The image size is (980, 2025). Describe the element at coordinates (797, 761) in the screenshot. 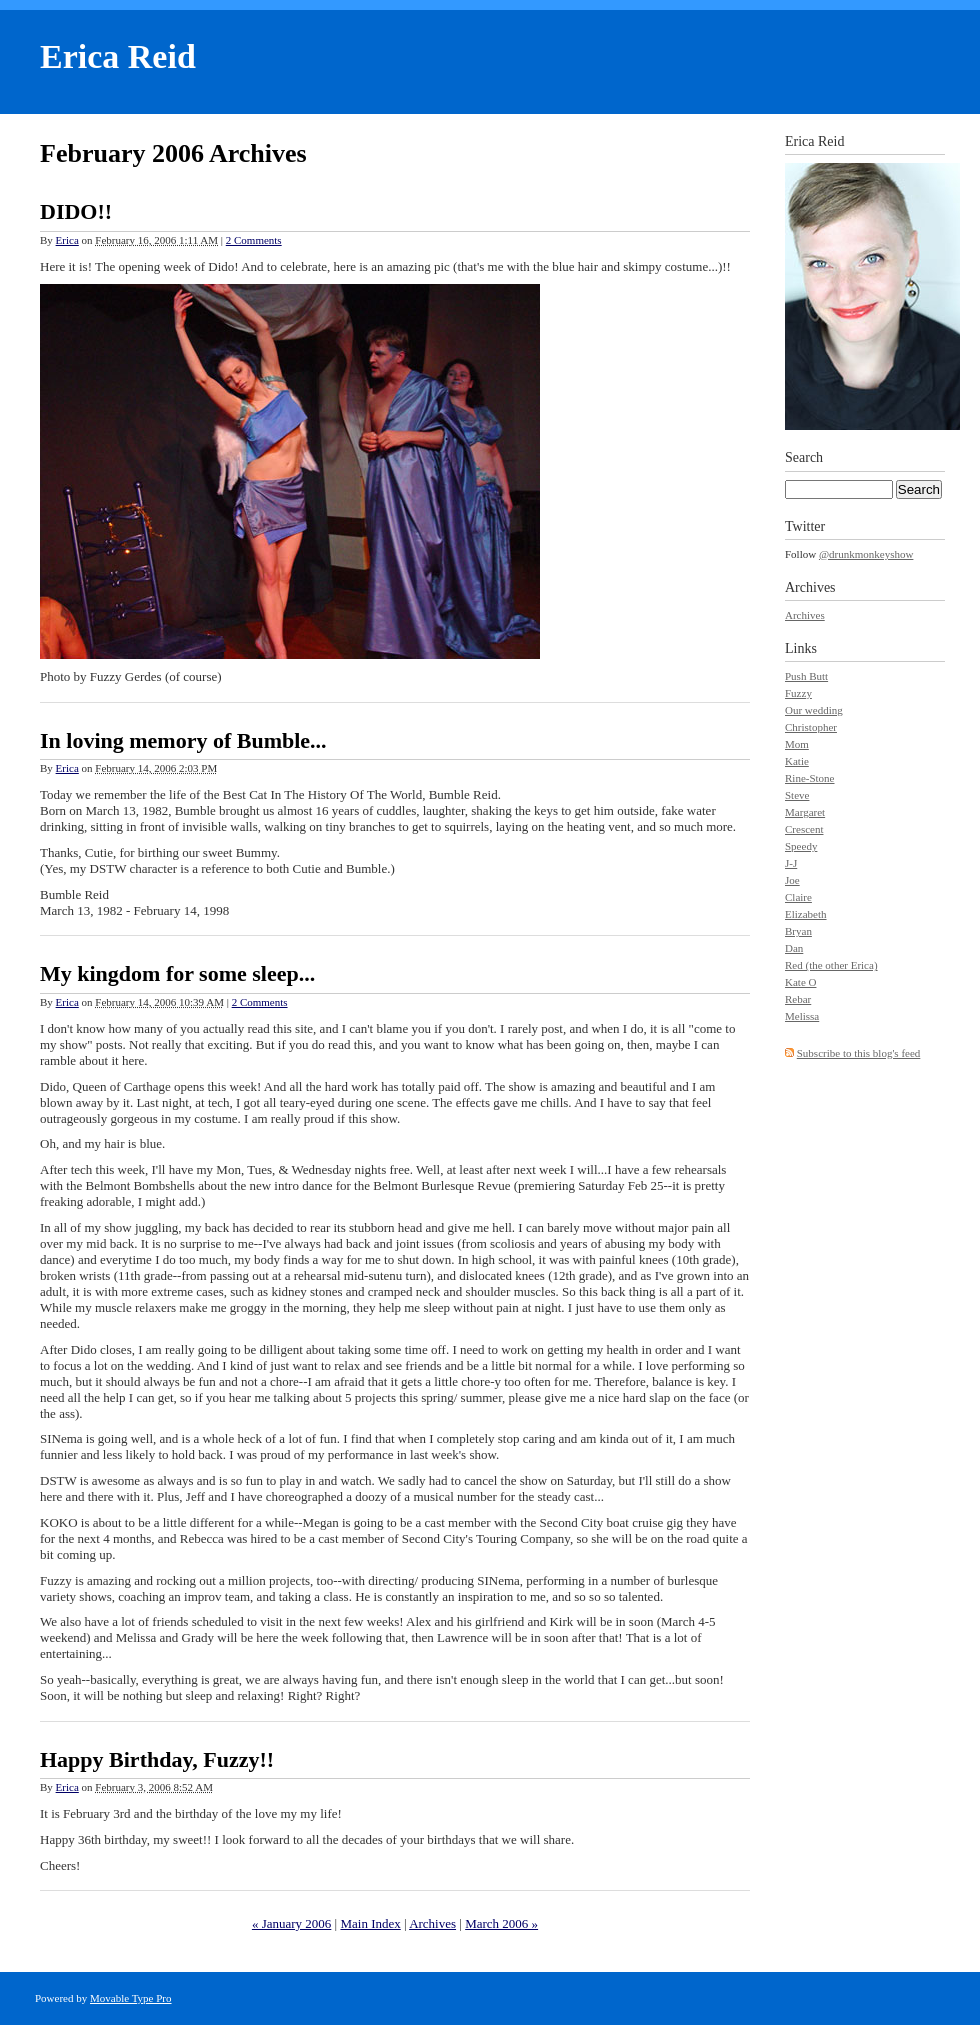

I see `Katie` at that location.